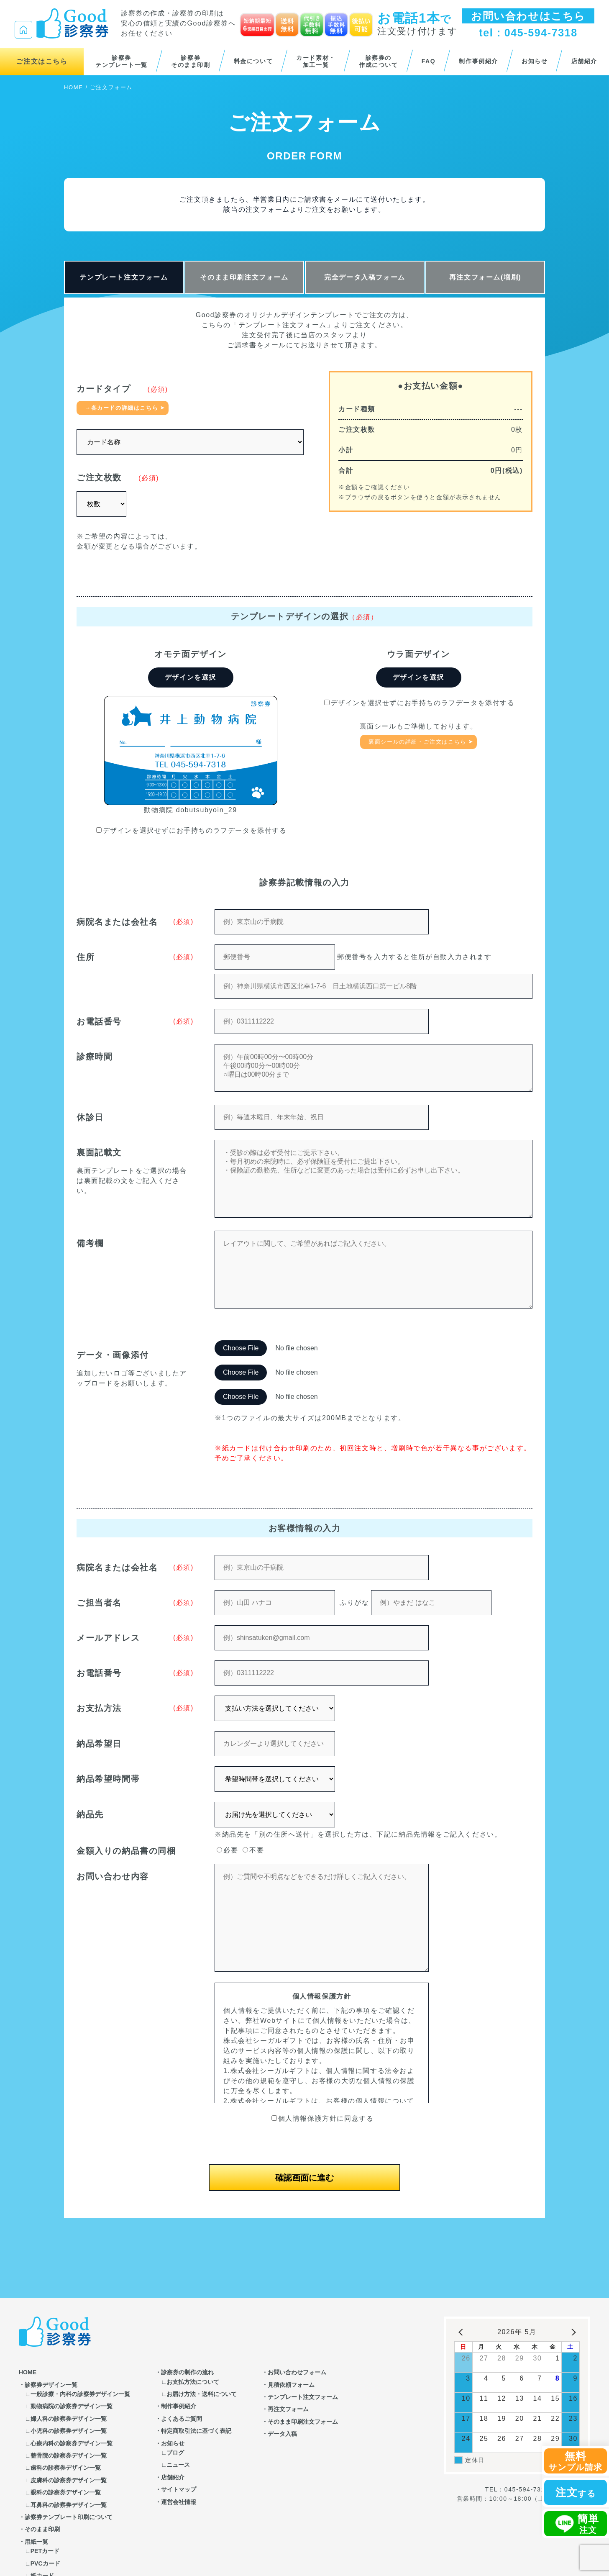 This screenshot has width=609, height=2576. I want to click on 個人情報保護方針に同意する, so click(322, 2118).